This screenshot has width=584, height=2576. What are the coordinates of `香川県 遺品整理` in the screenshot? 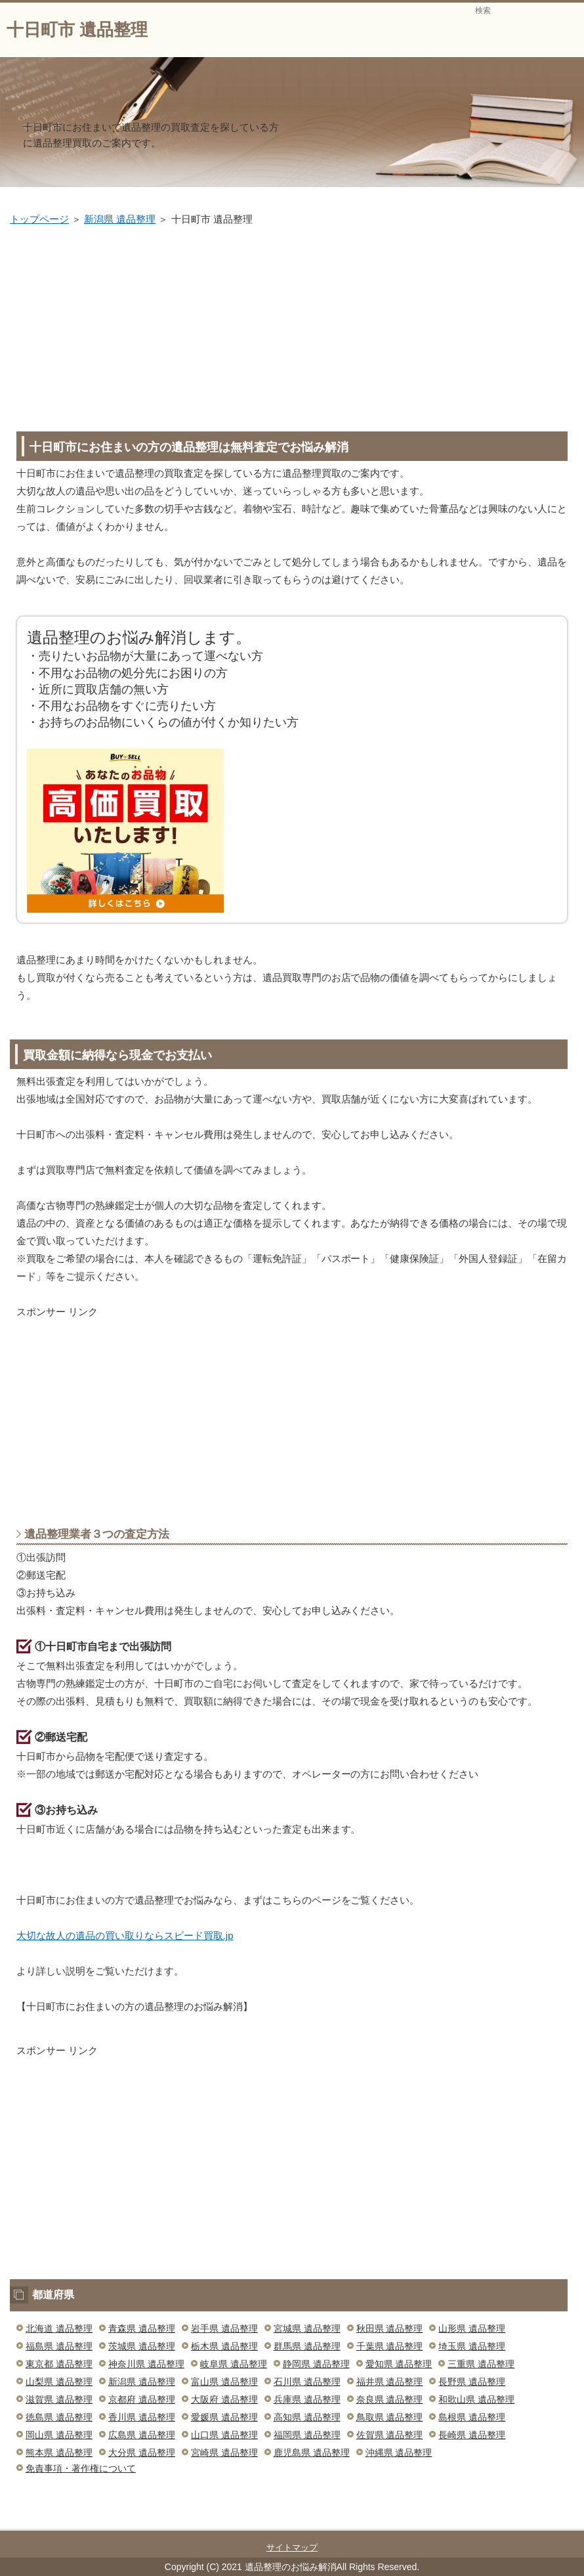 It's located at (141, 2417).